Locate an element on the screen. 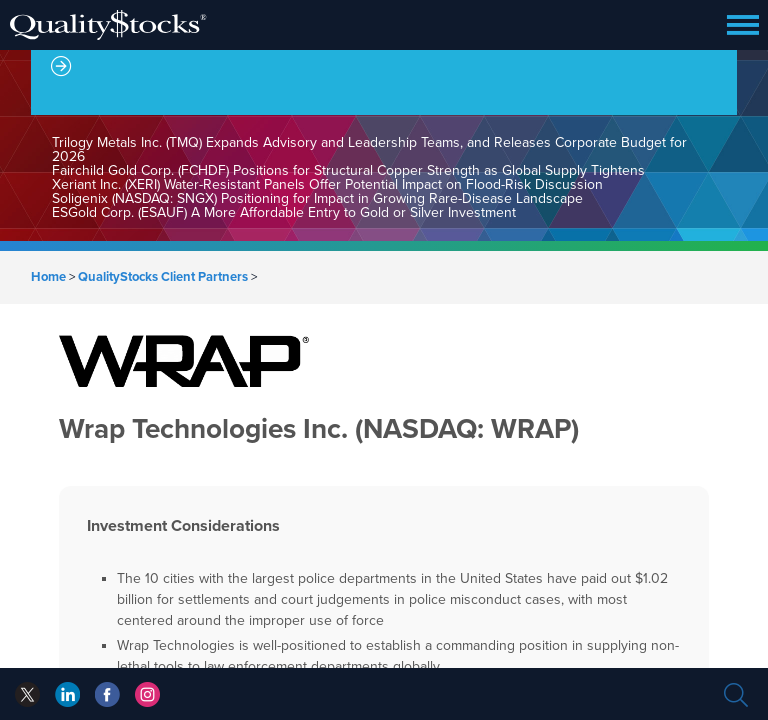  Trilogy Metals Inc. (TMQ) Expands Advisory and Leadership Teams, and Releases Corporate Budget for 2026 is located at coordinates (369, 149).